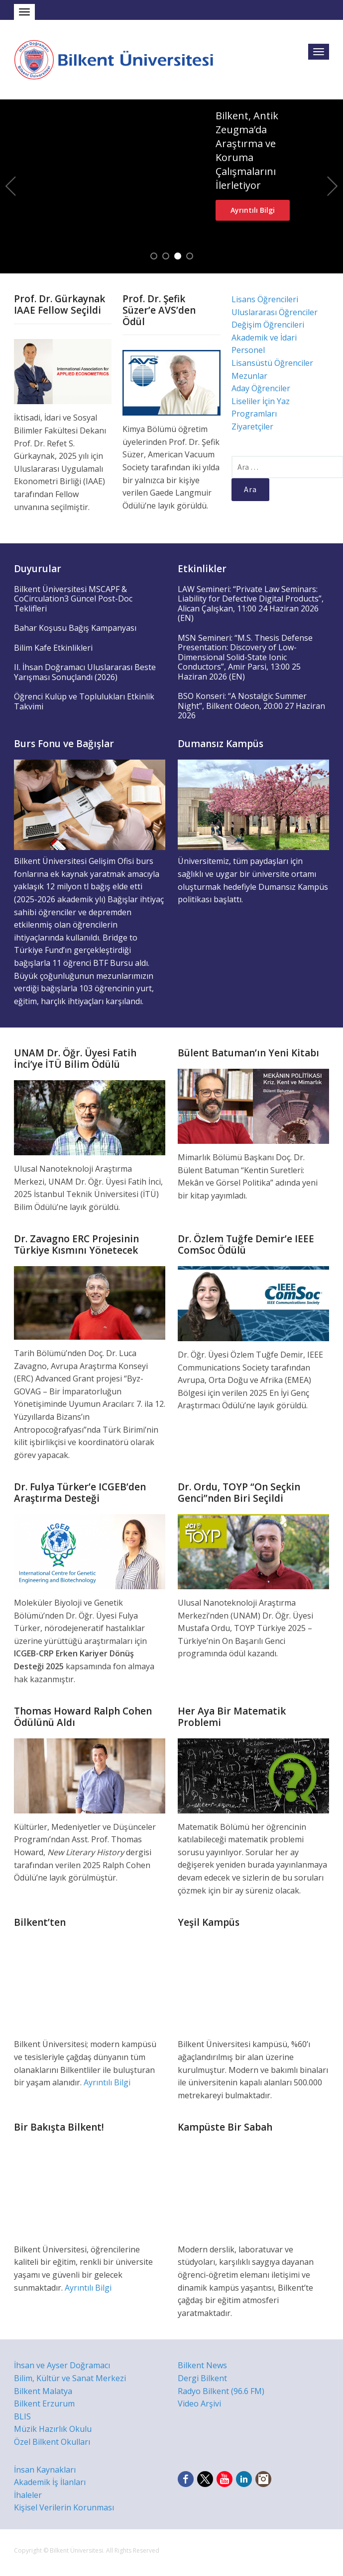 The width and height of the screenshot is (343, 2576). Describe the element at coordinates (45, 2469) in the screenshot. I see `İnsan Kaynakları` at that location.